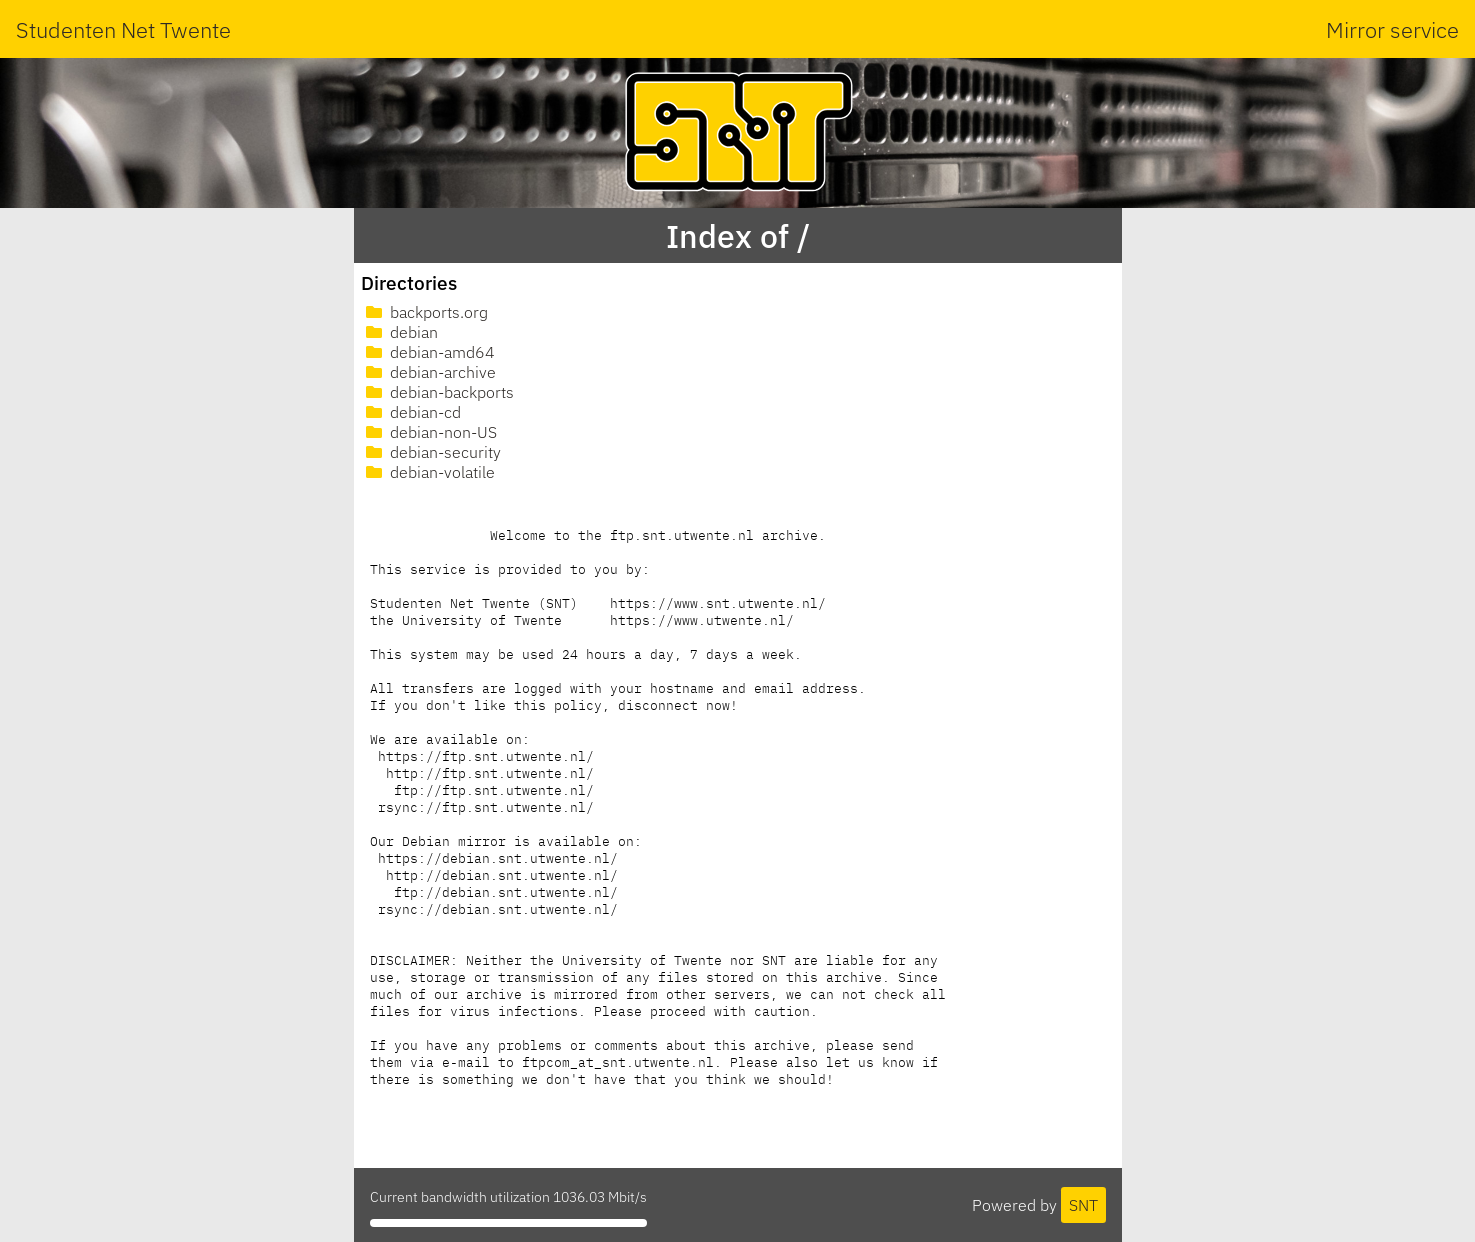 This screenshot has height=1242, width=1475. What do you see at coordinates (428, 472) in the screenshot?
I see `debian-volatile` at bounding box center [428, 472].